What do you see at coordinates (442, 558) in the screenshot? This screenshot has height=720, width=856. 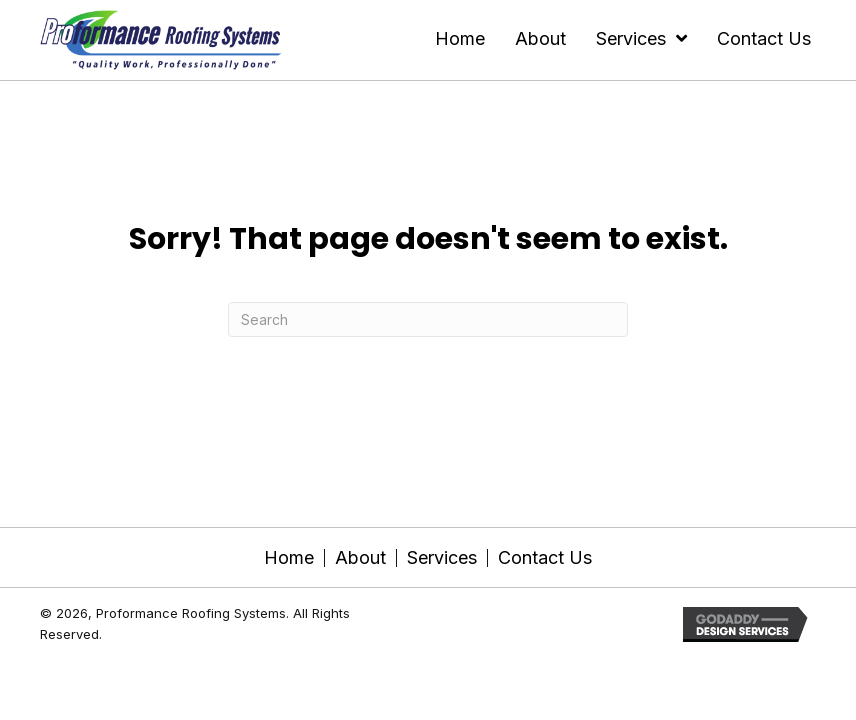 I see `Services [menuitem]` at bounding box center [442, 558].